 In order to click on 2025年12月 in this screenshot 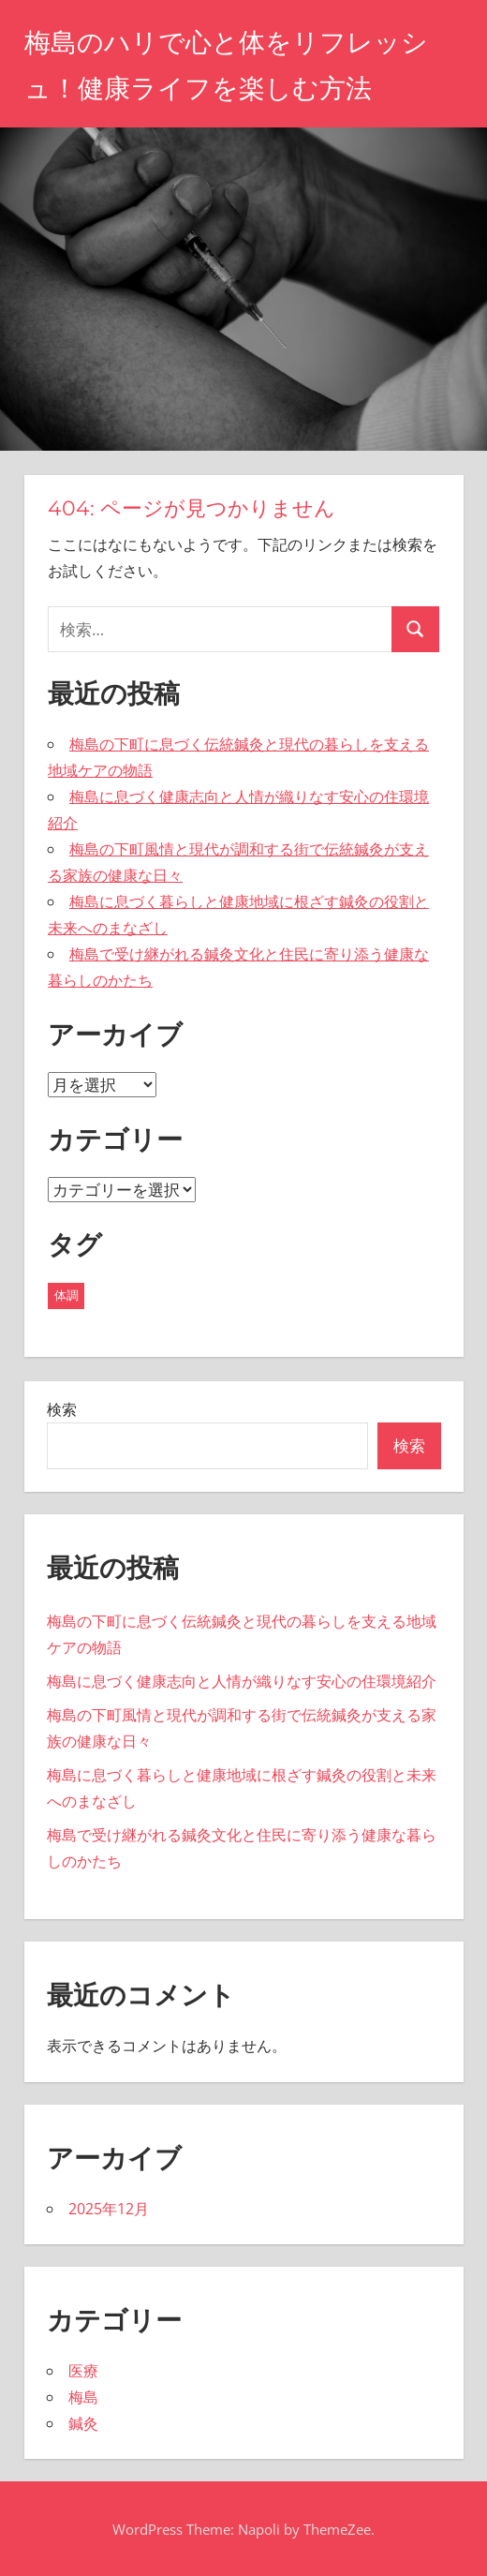, I will do `click(108, 2208)`.